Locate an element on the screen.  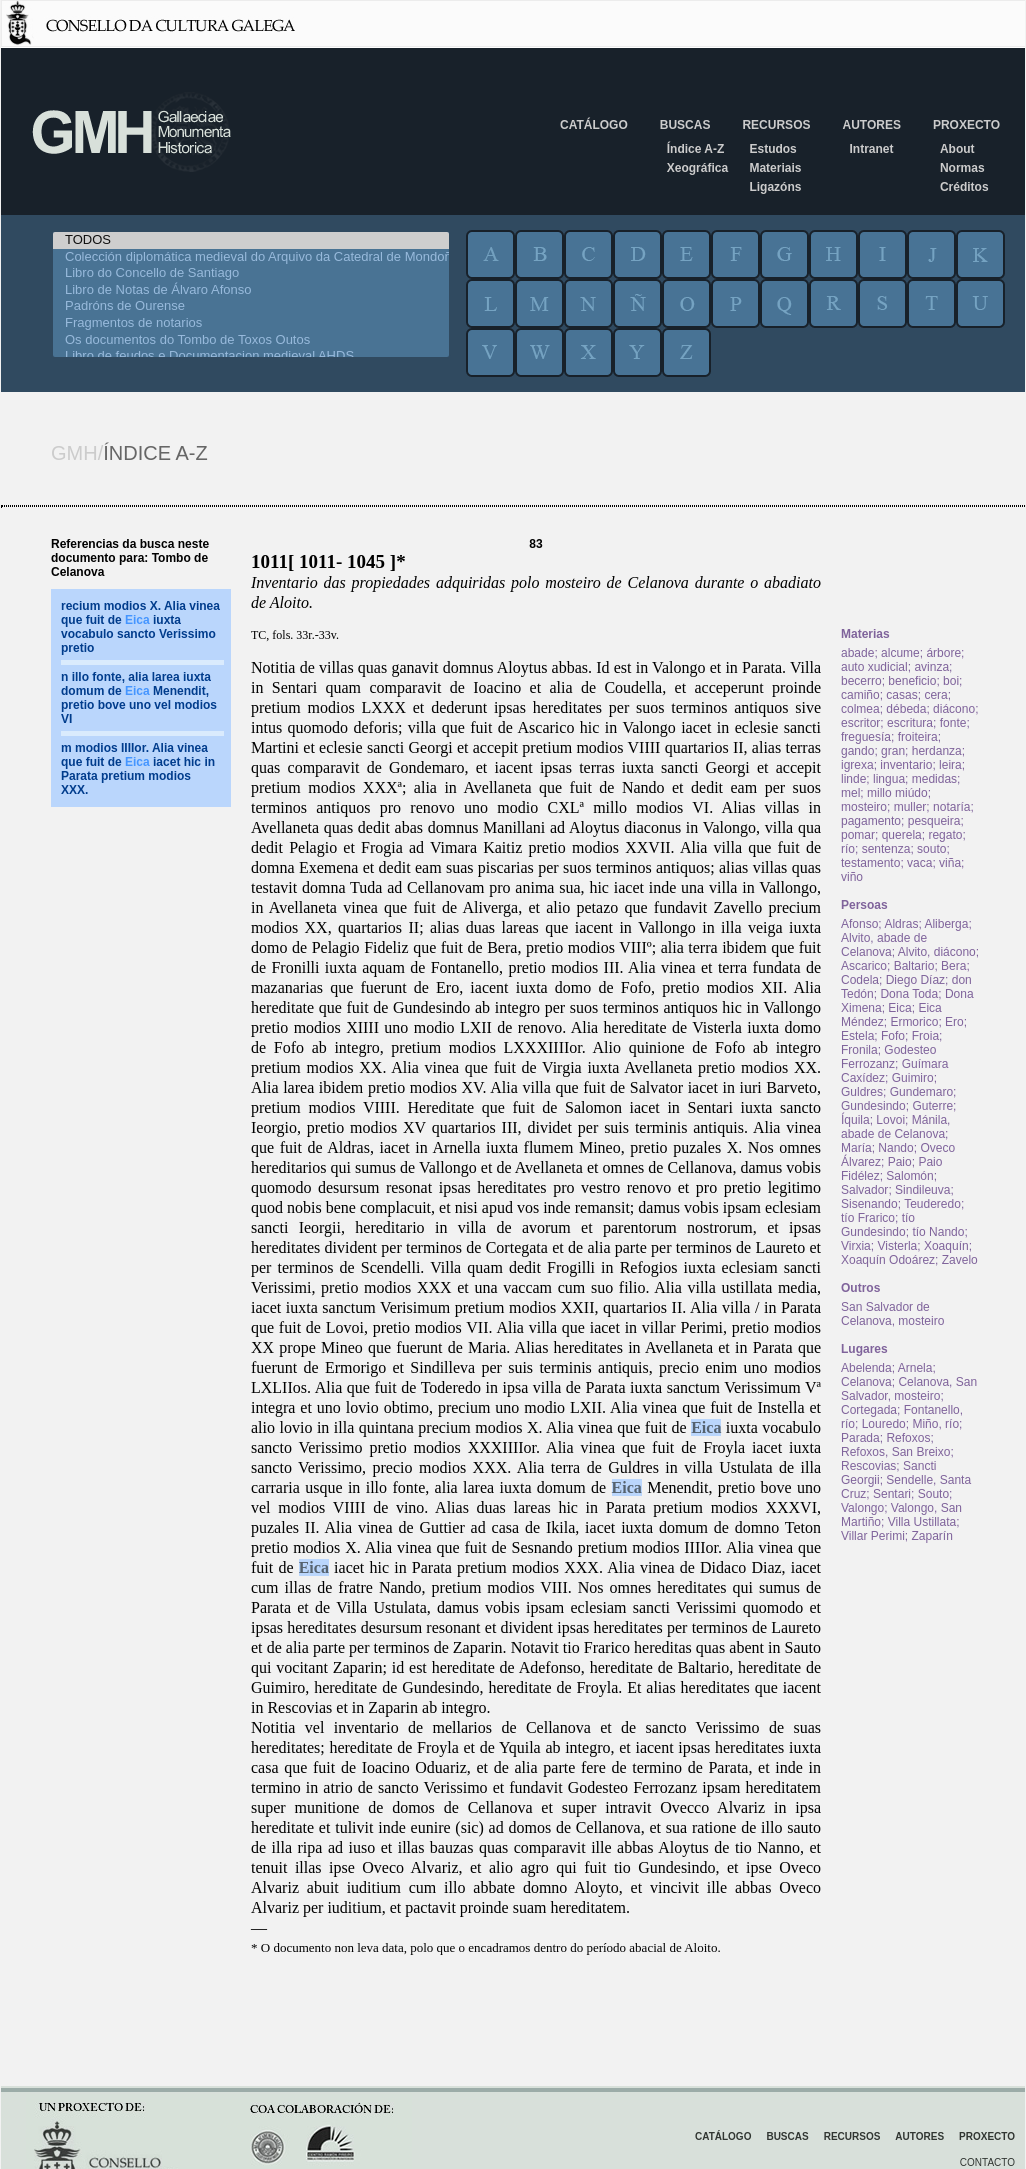
Colección diplomática medieval do Arquivo da Catedral de Mondoñedo is located at coordinates (251, 257).